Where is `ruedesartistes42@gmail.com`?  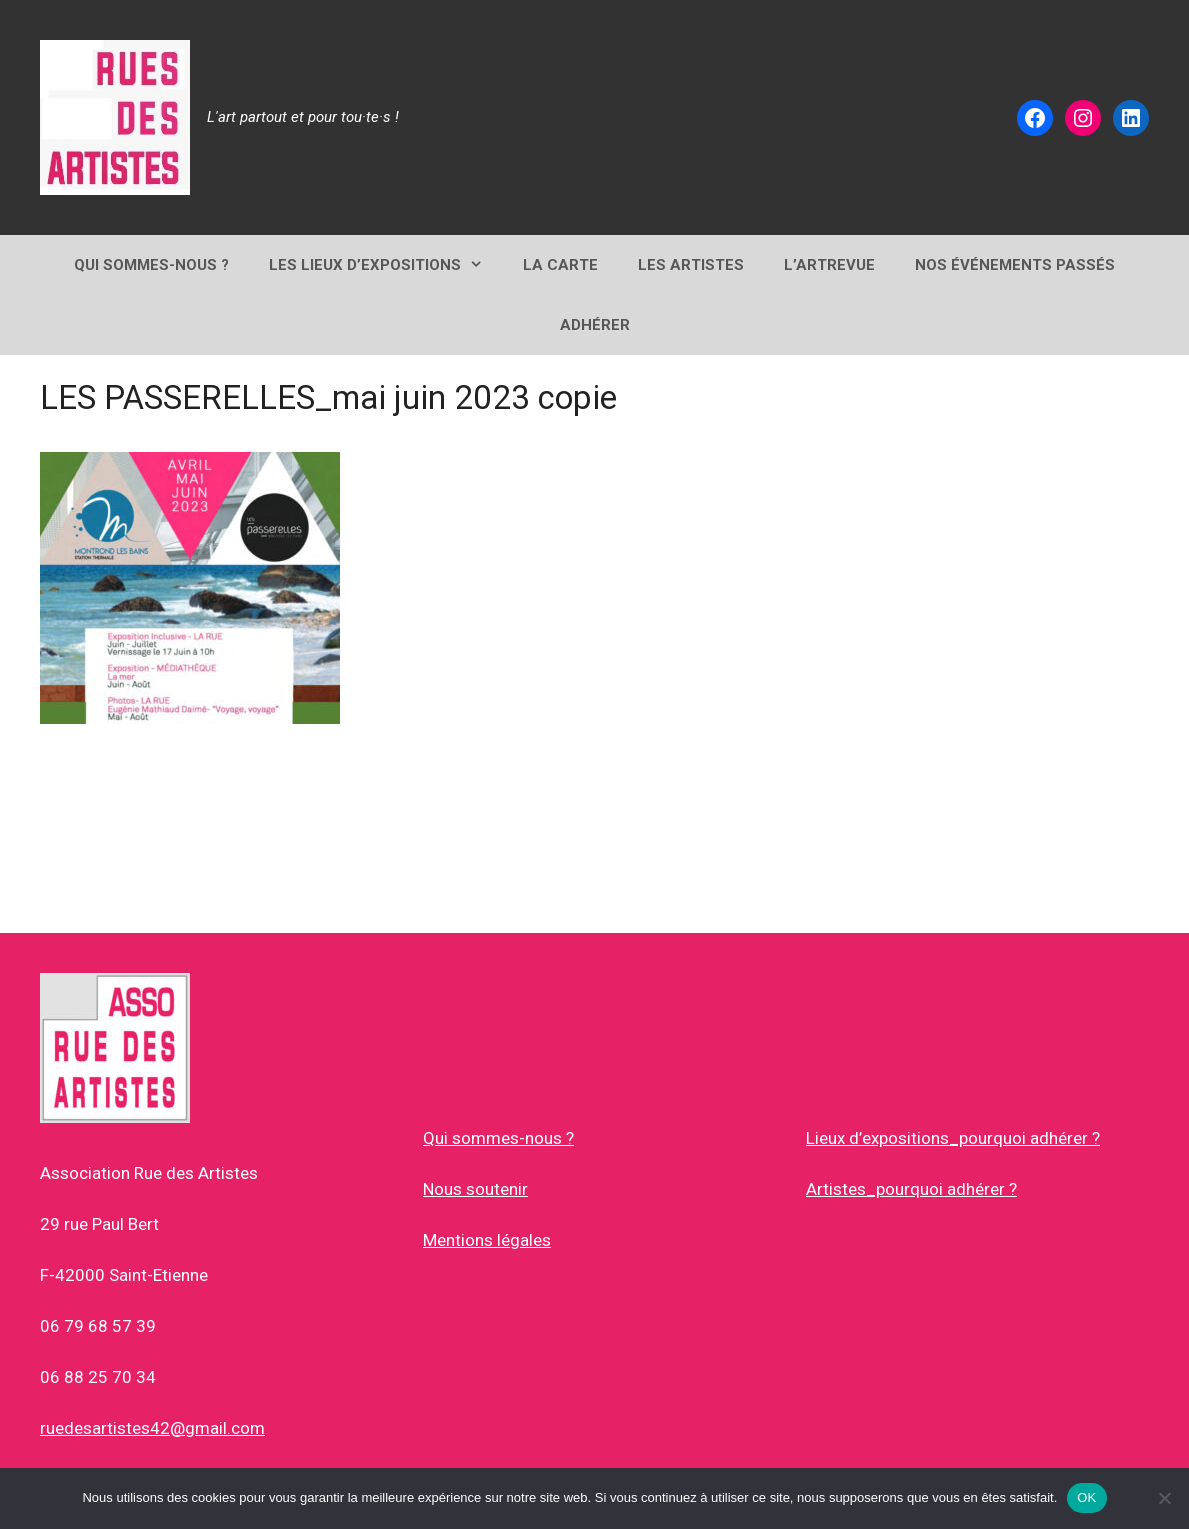 ruedesartistes42@gmail.com is located at coordinates (152, 1428).